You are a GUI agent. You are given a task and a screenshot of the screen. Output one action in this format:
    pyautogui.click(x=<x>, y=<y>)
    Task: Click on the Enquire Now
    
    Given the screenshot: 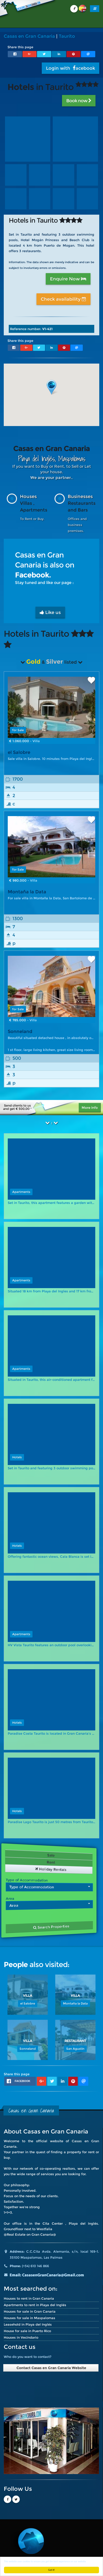 What is the action you would take?
    pyautogui.click(x=68, y=279)
    